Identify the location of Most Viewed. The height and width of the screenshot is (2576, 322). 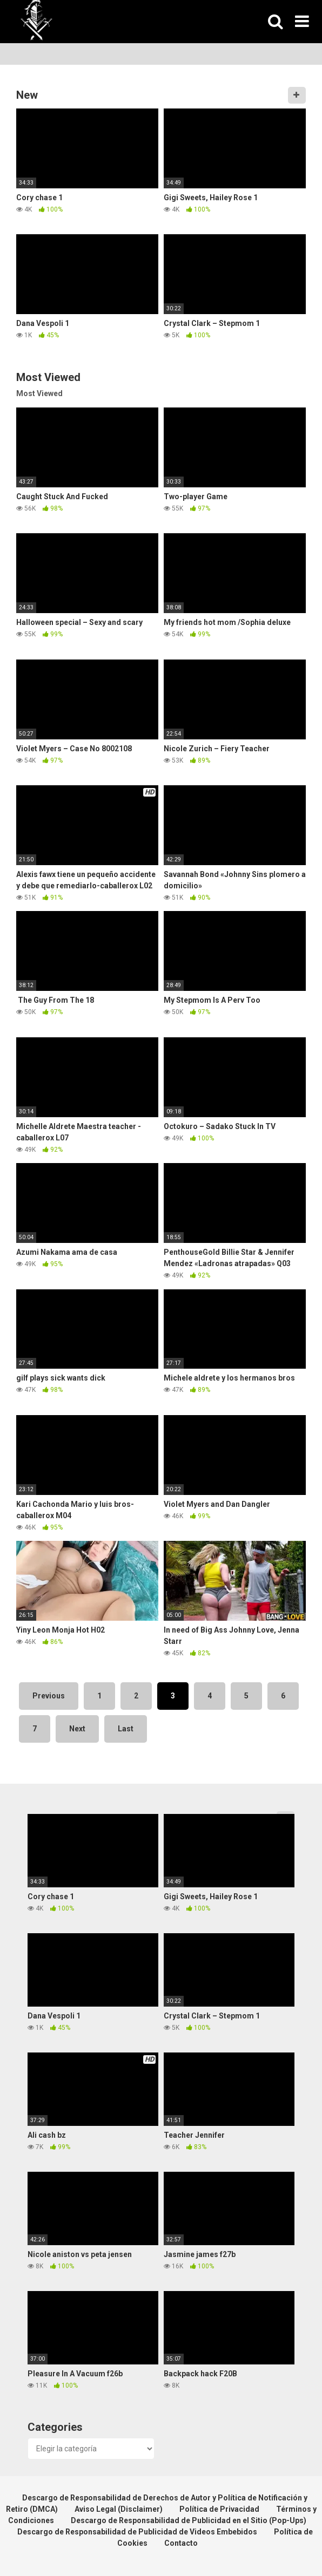
(39, 393).